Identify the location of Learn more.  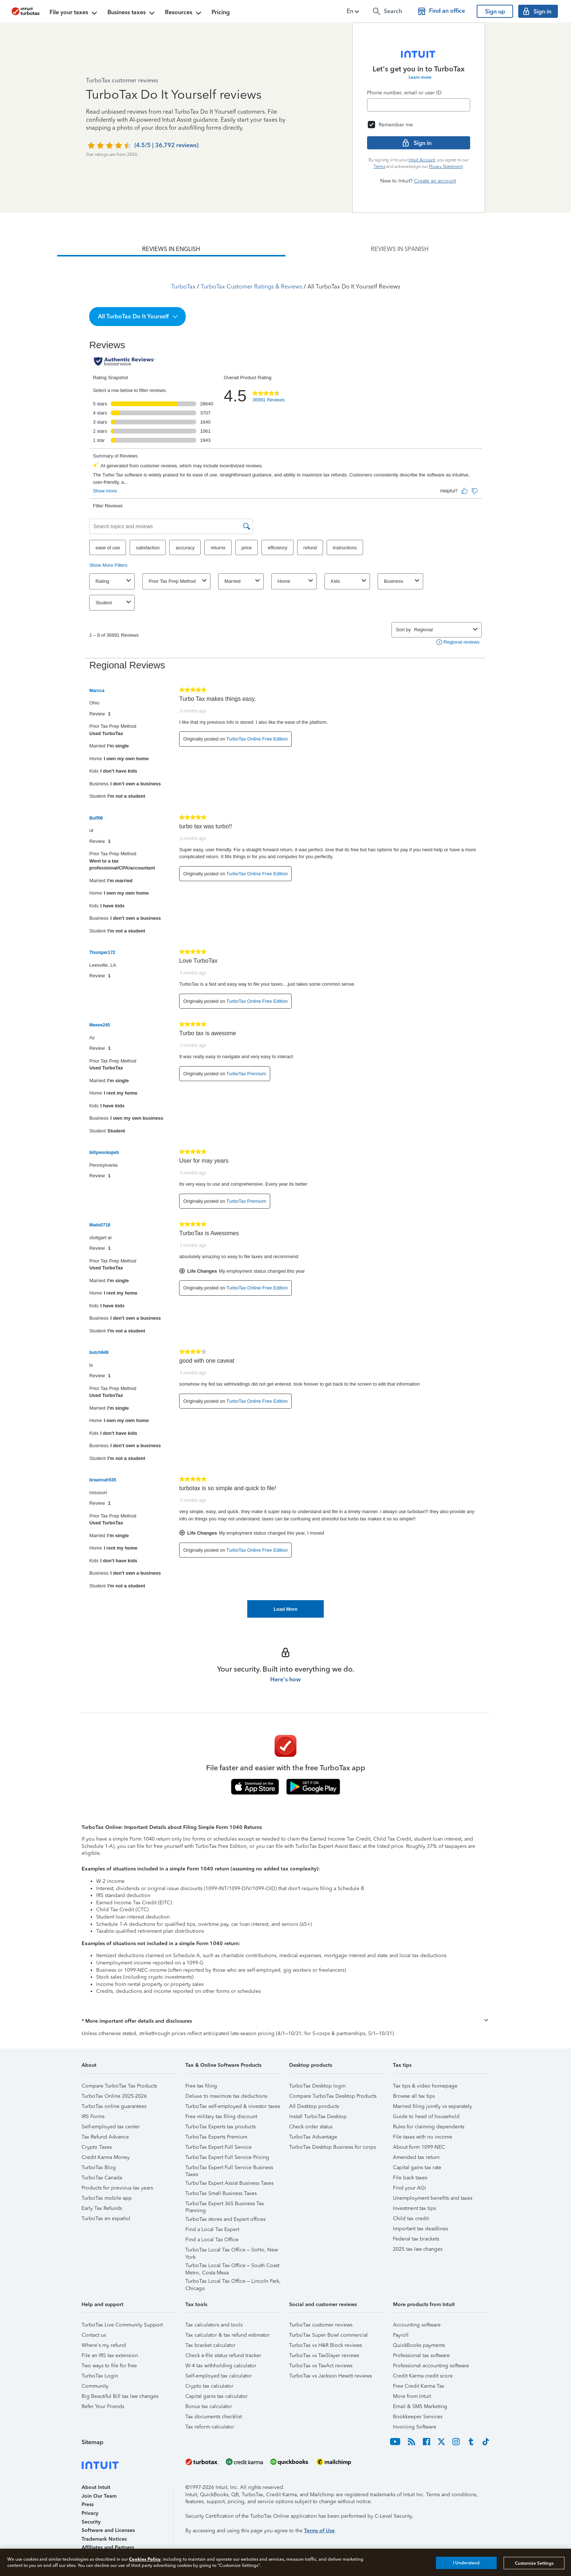
(420, 77).